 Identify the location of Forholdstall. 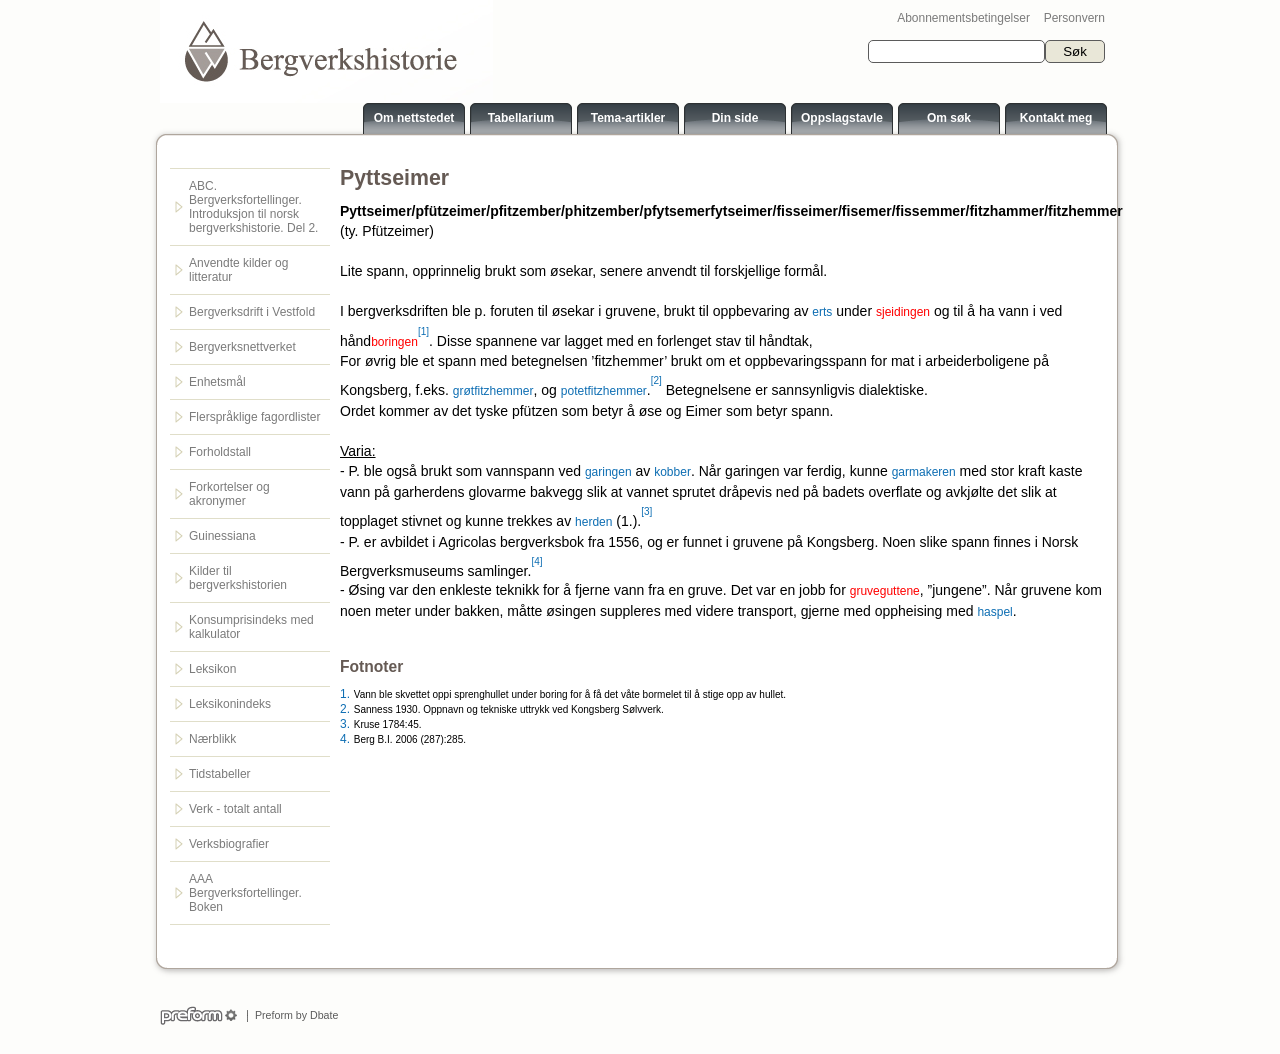
(220, 452).